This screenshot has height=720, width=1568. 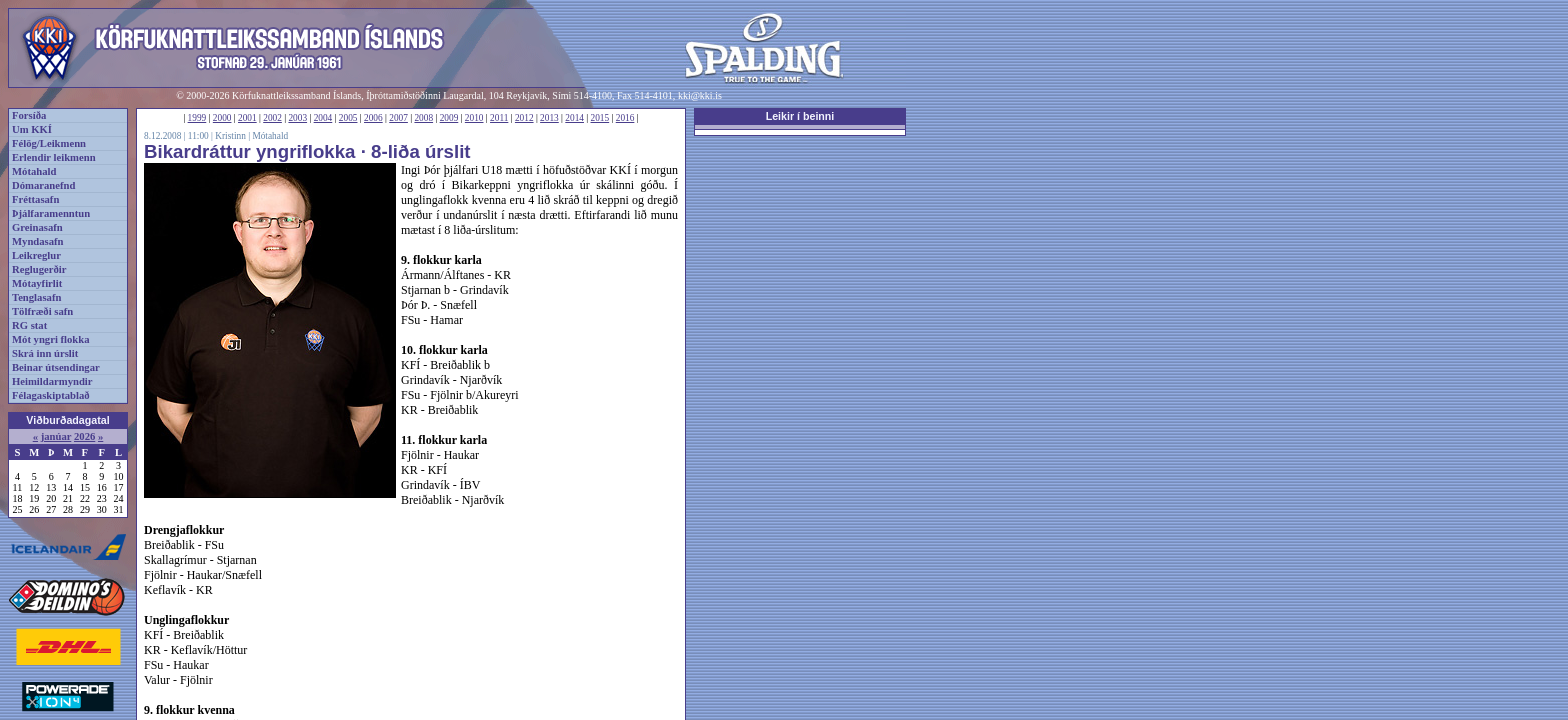 I want to click on 2006, so click(x=373, y=118).